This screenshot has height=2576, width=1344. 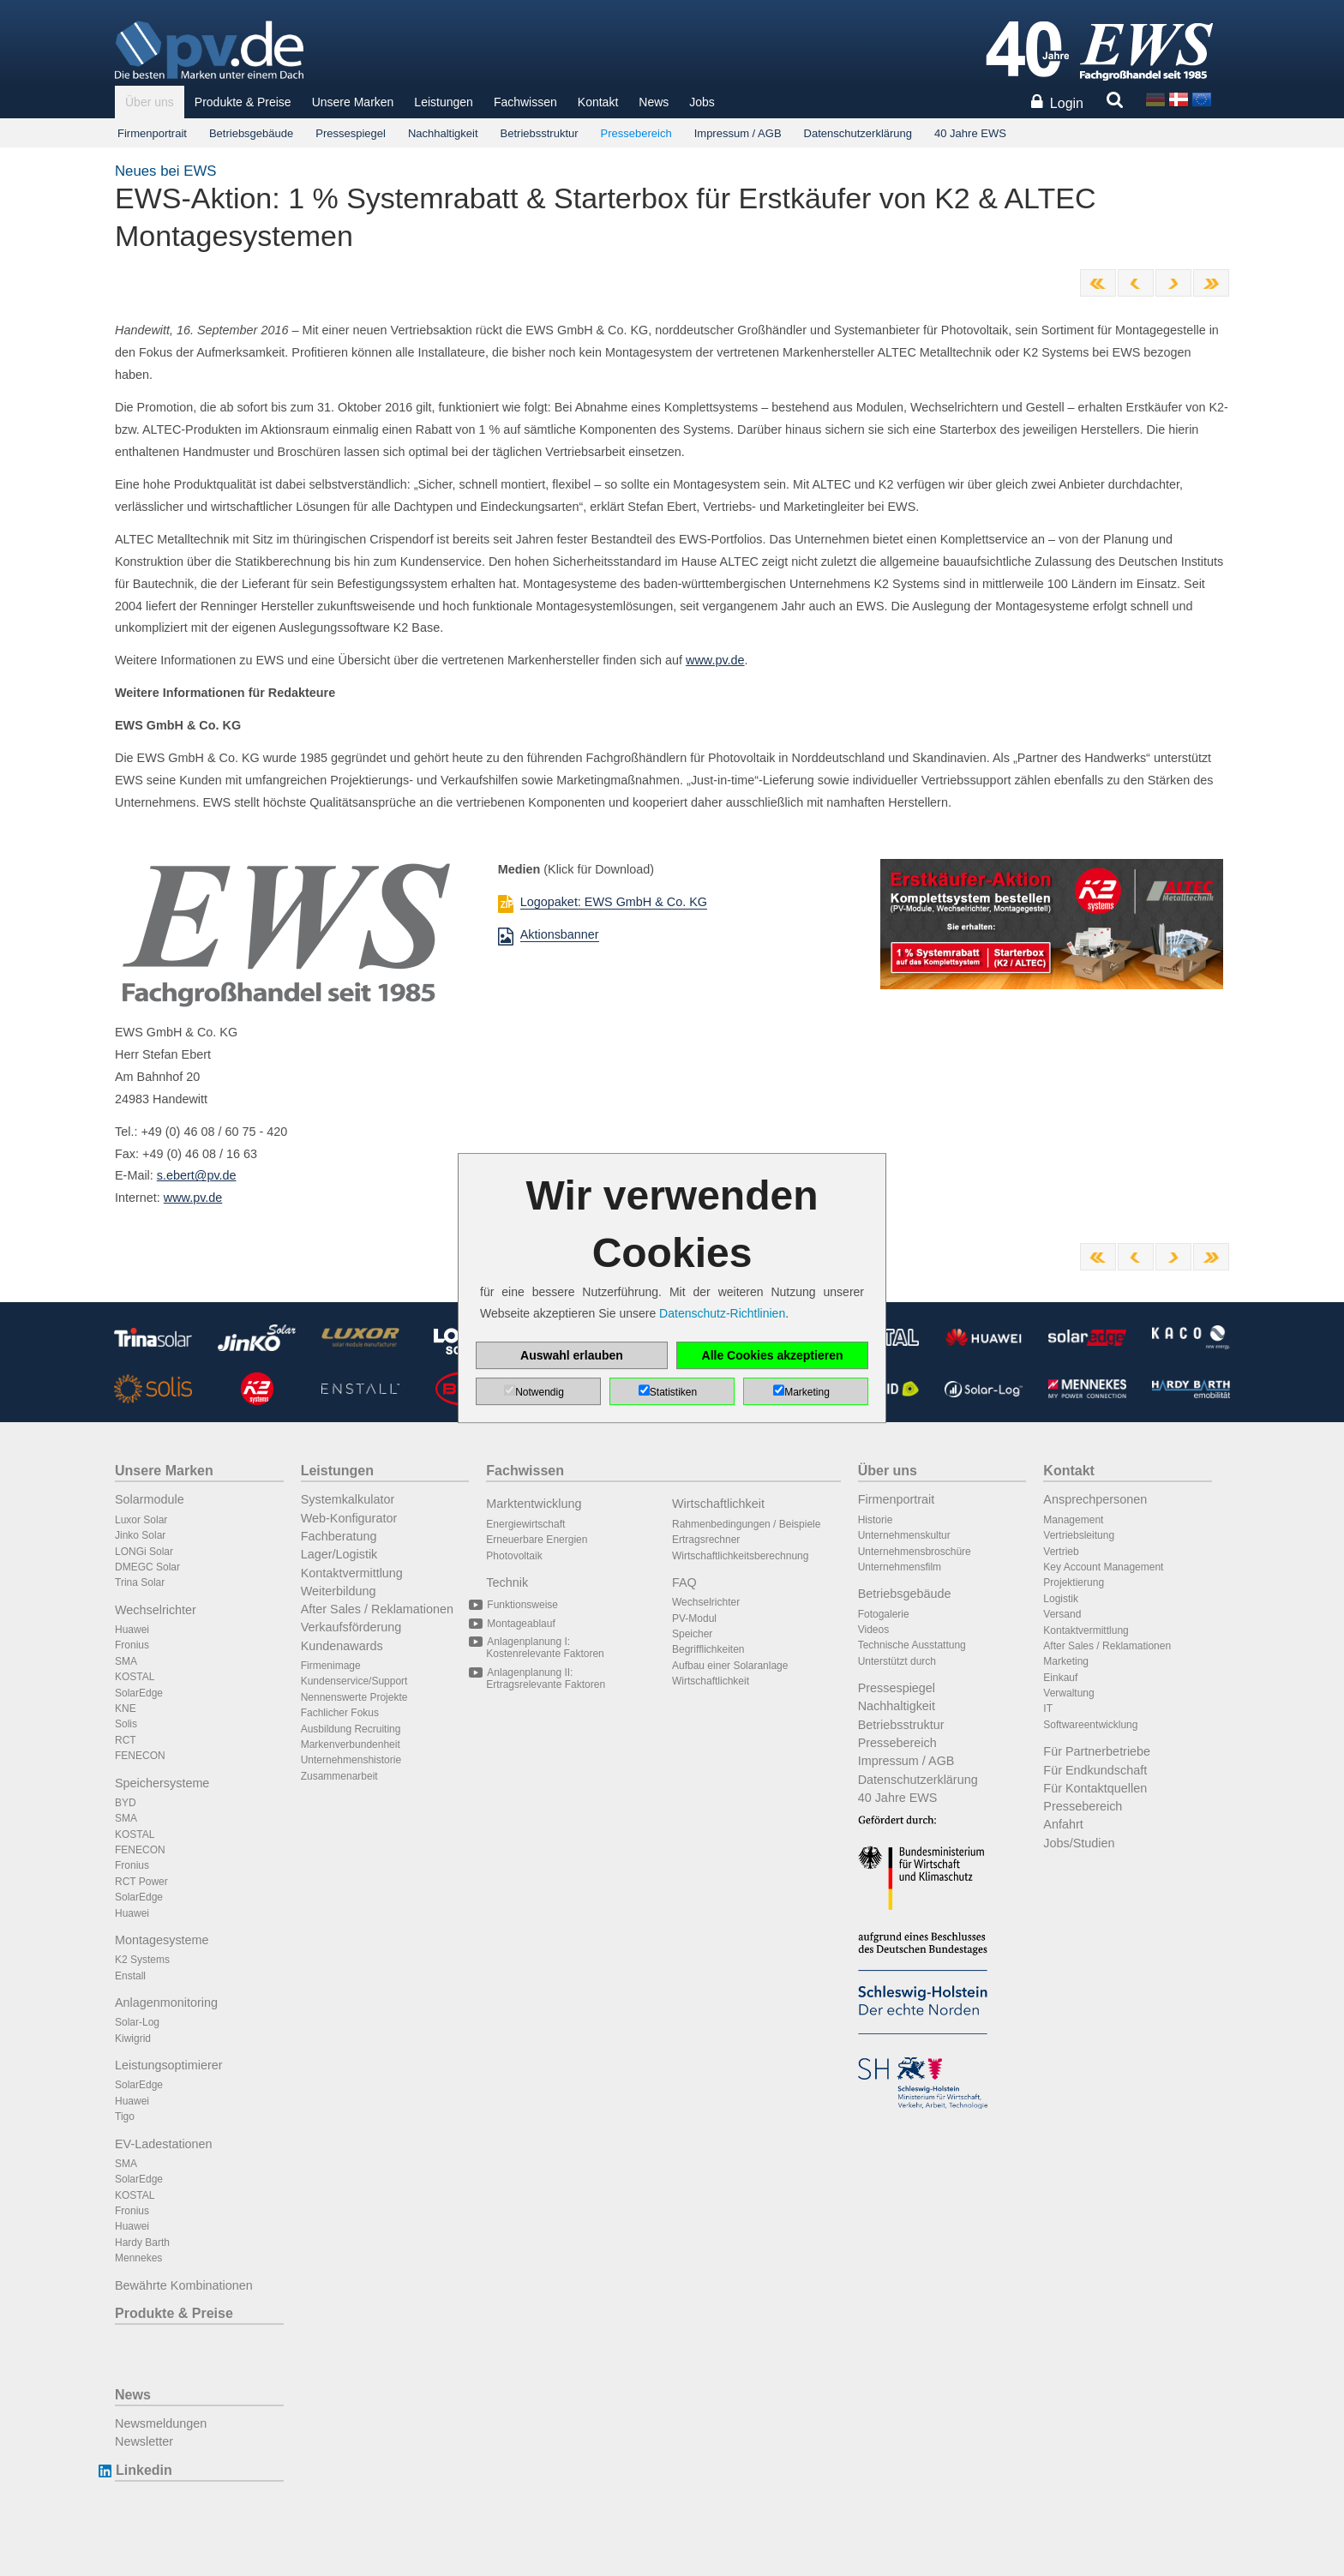 I want to click on Unternehmensbroschüre, so click(x=914, y=1552).